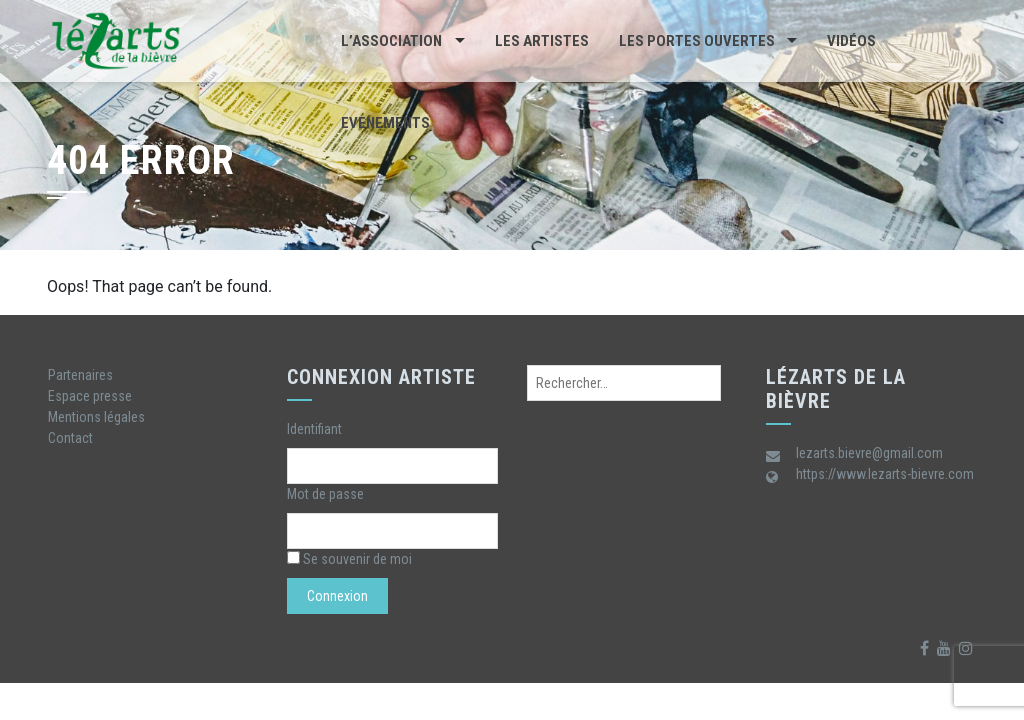  What do you see at coordinates (80, 375) in the screenshot?
I see `Partenaires` at bounding box center [80, 375].